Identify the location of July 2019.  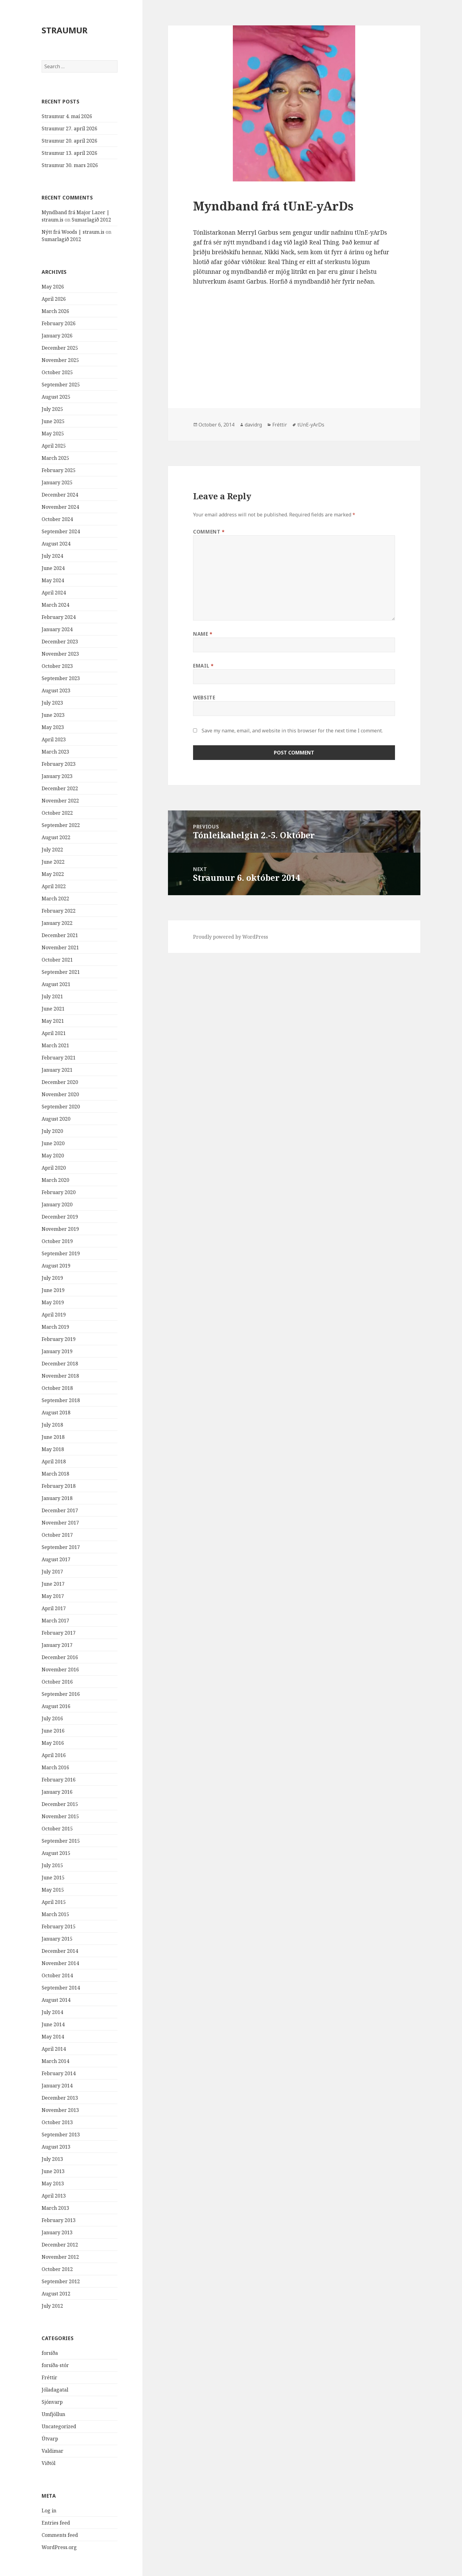
(52, 1278).